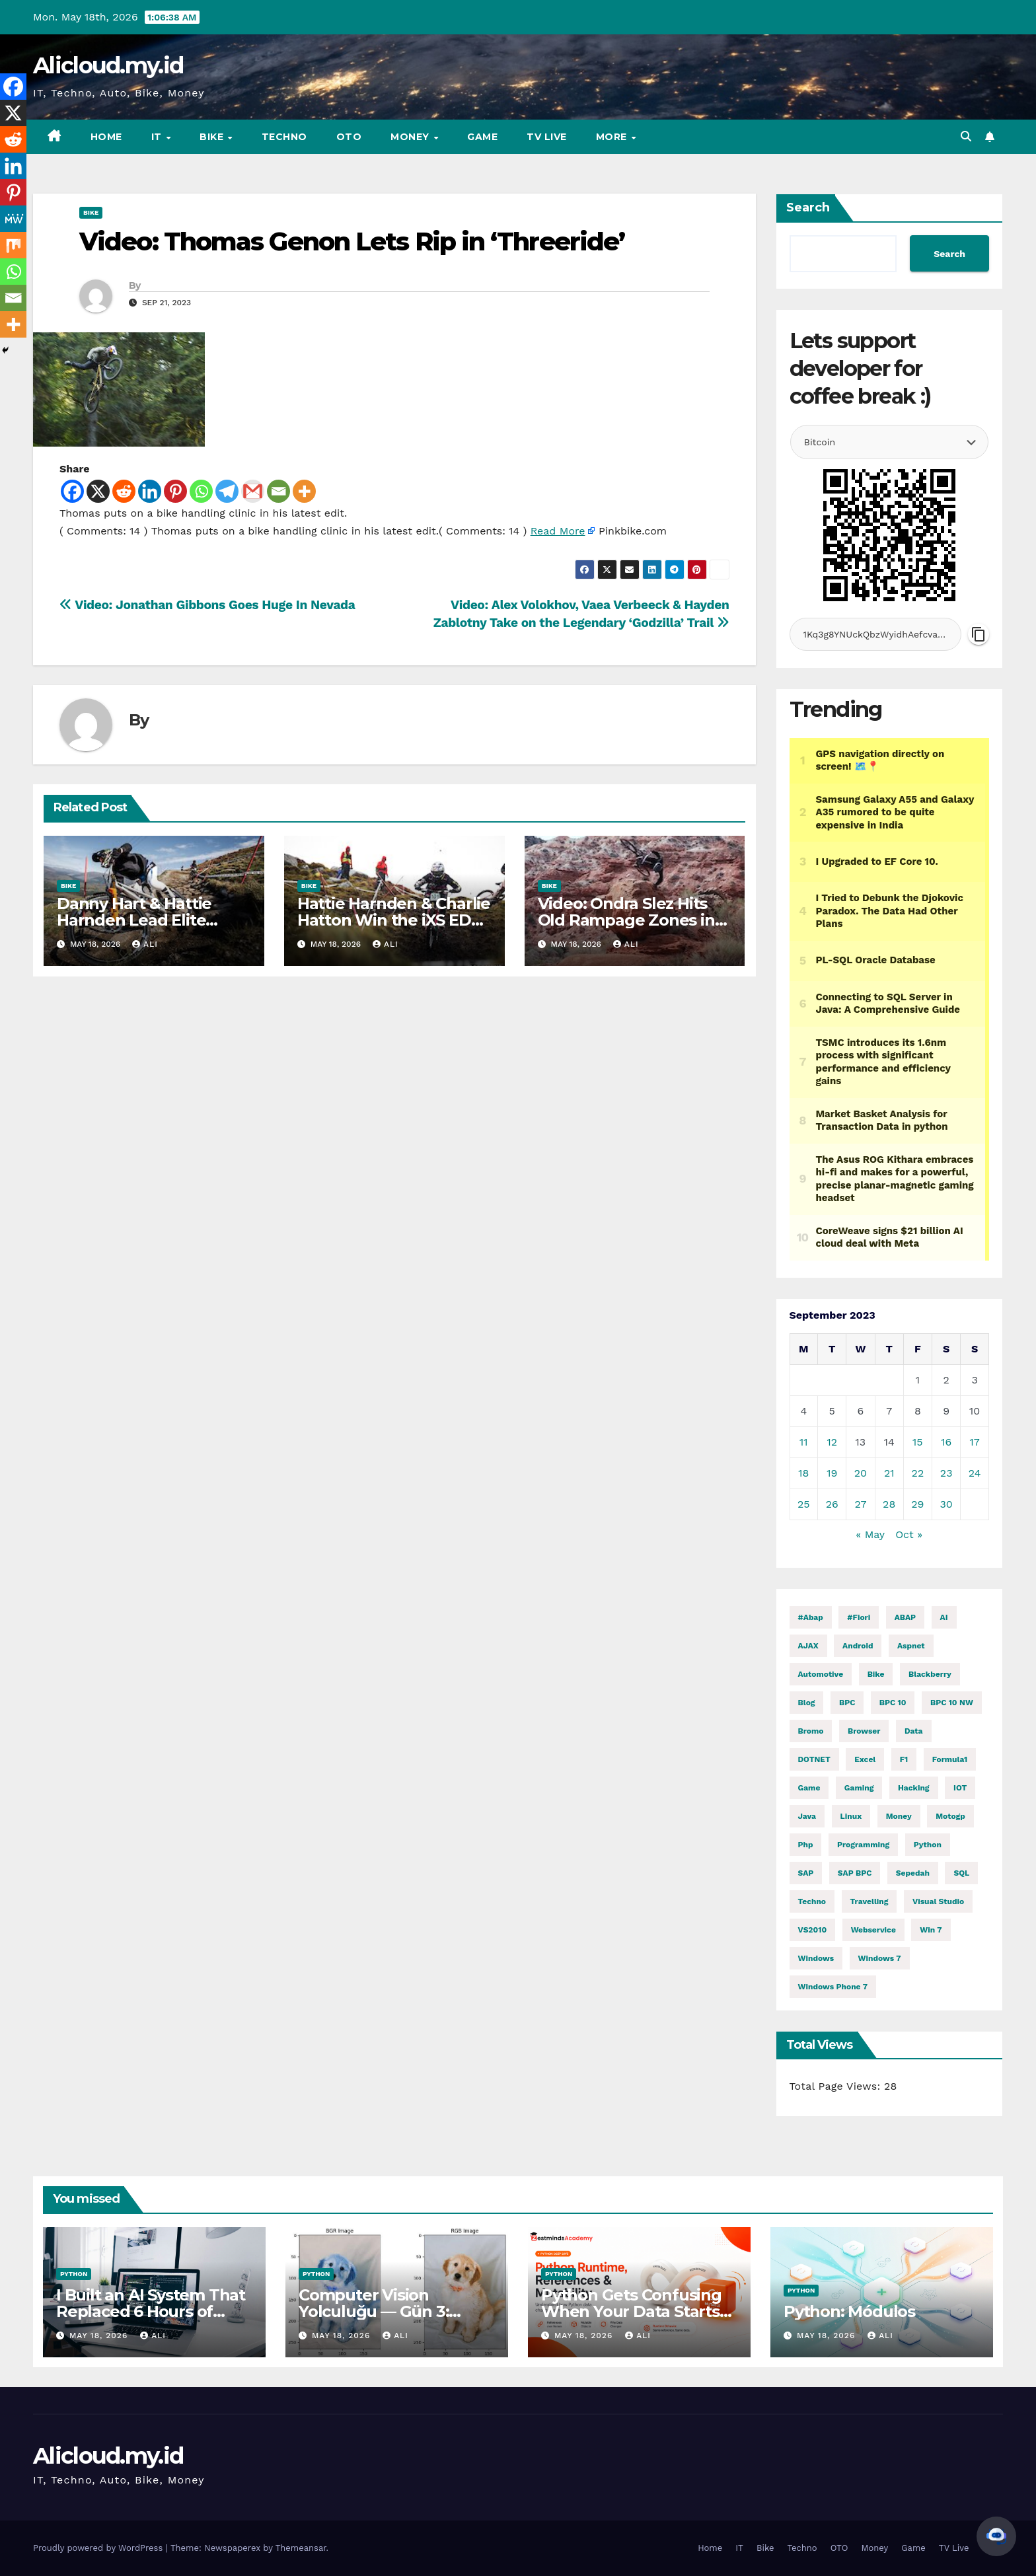 The image size is (1036, 2576). What do you see at coordinates (832, 1473) in the screenshot?
I see `19 [Posts published on September 19, 2023]` at bounding box center [832, 1473].